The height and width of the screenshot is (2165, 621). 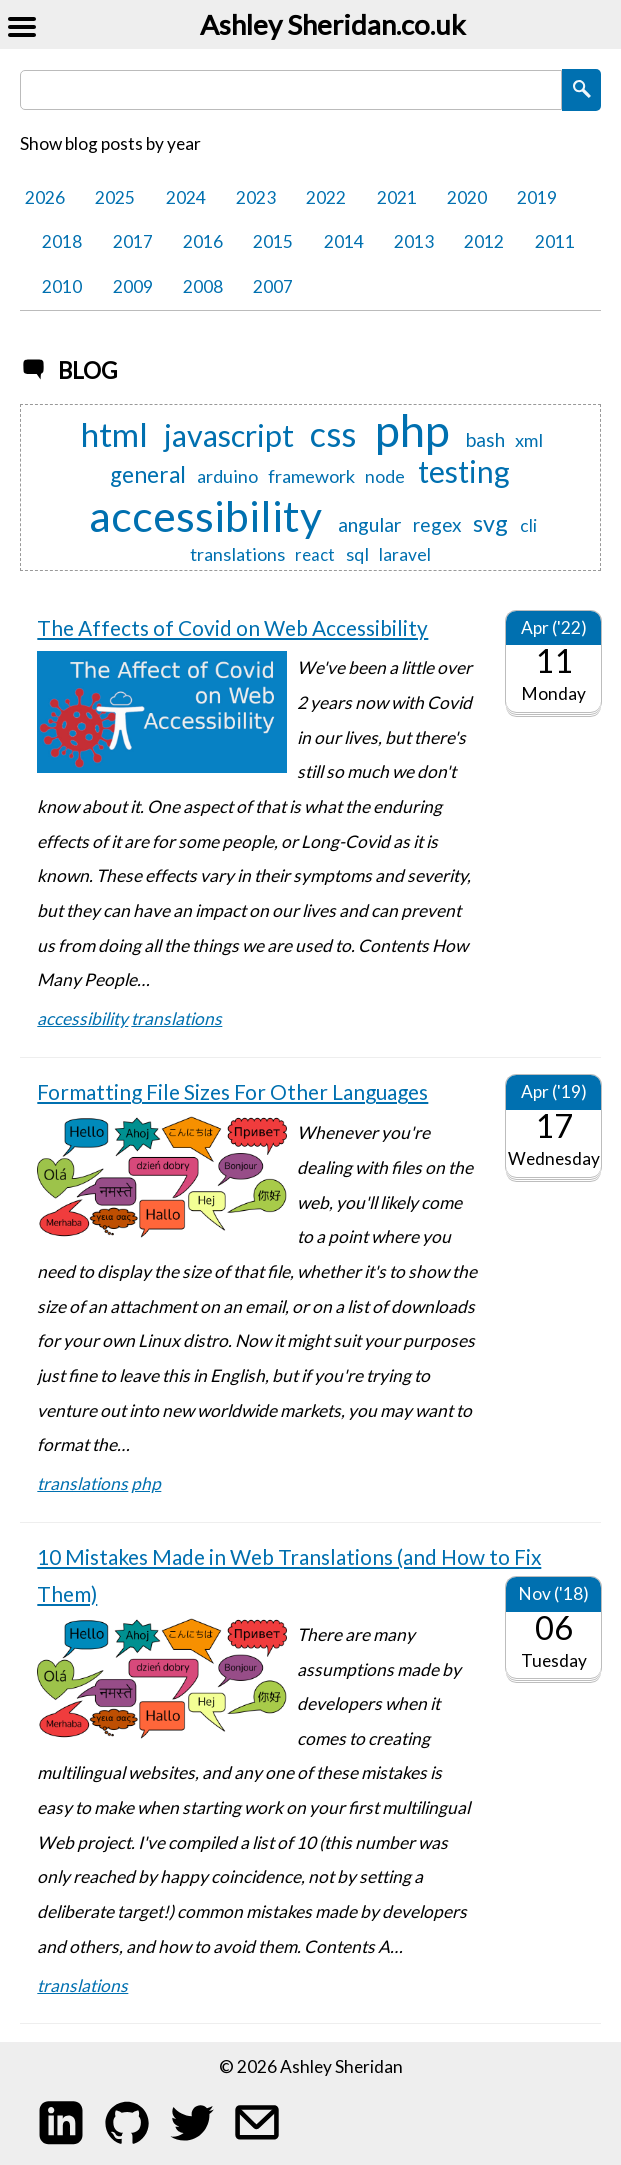 I want to click on sql, so click(x=357, y=554).